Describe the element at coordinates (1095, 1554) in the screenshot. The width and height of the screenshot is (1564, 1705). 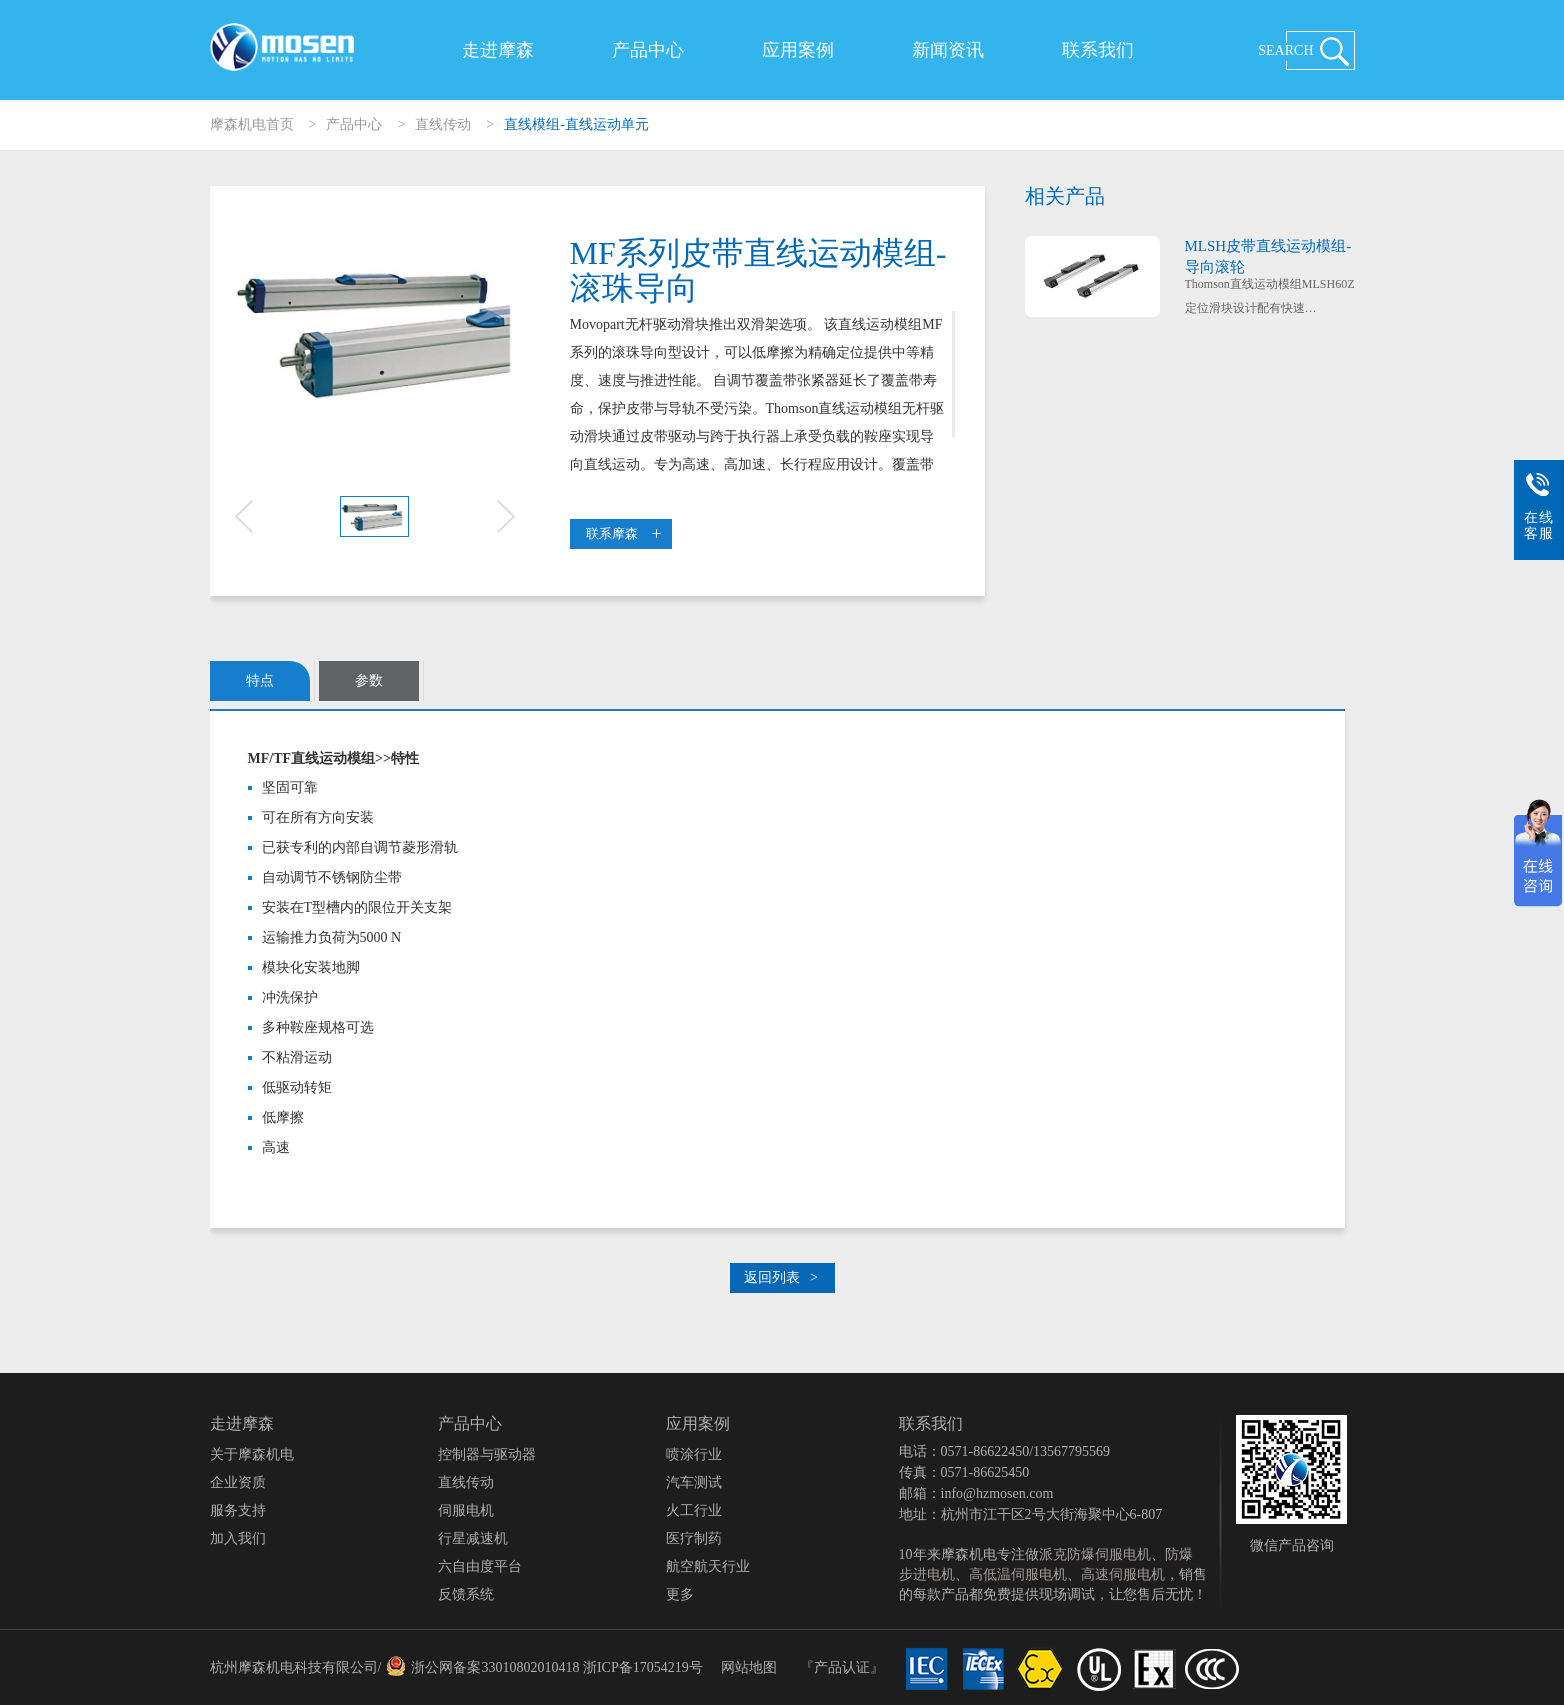
I see `派克防爆伺服电机` at that location.